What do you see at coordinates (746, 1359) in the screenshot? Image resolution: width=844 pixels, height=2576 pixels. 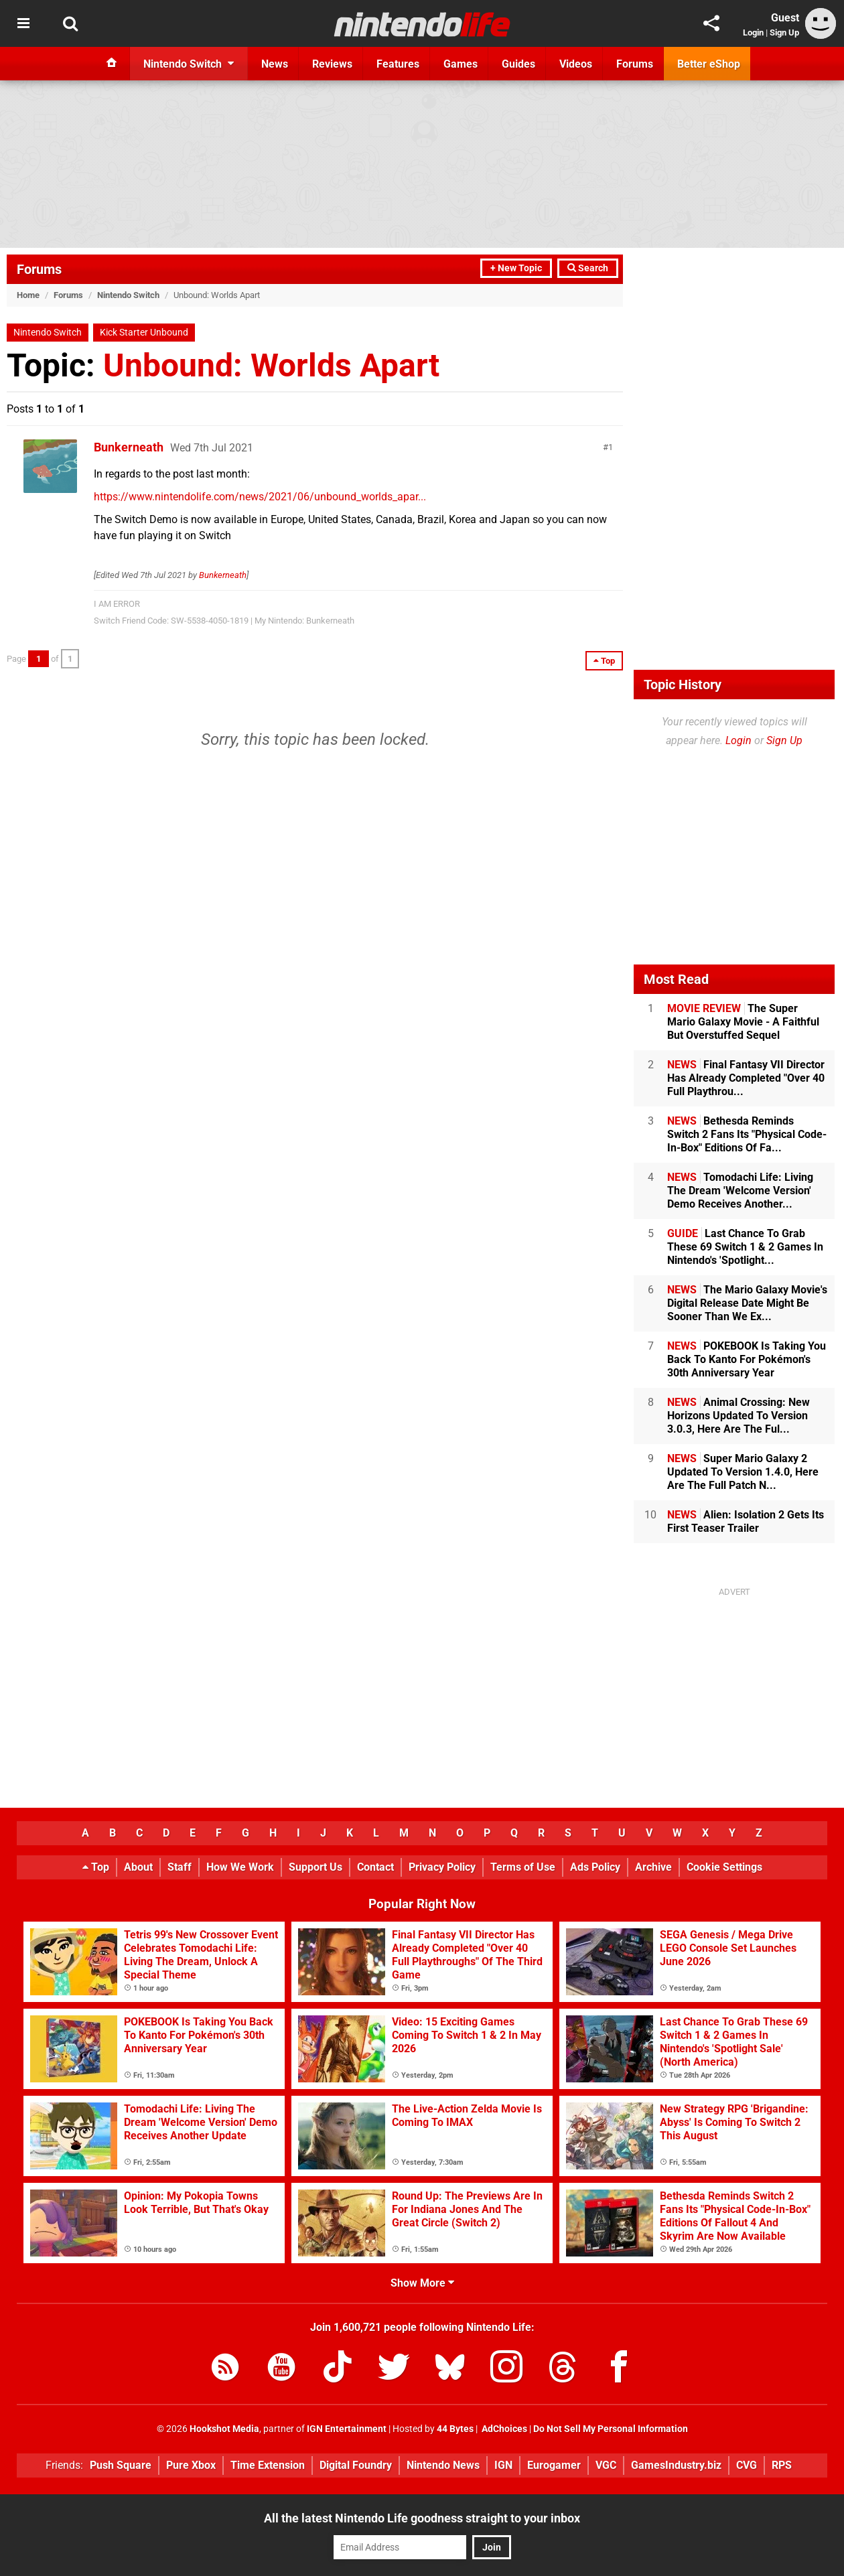 I see `POKEBOOK Is Taking You Back To Kanto For Pokémon's 30th Anniversary Year` at bounding box center [746, 1359].